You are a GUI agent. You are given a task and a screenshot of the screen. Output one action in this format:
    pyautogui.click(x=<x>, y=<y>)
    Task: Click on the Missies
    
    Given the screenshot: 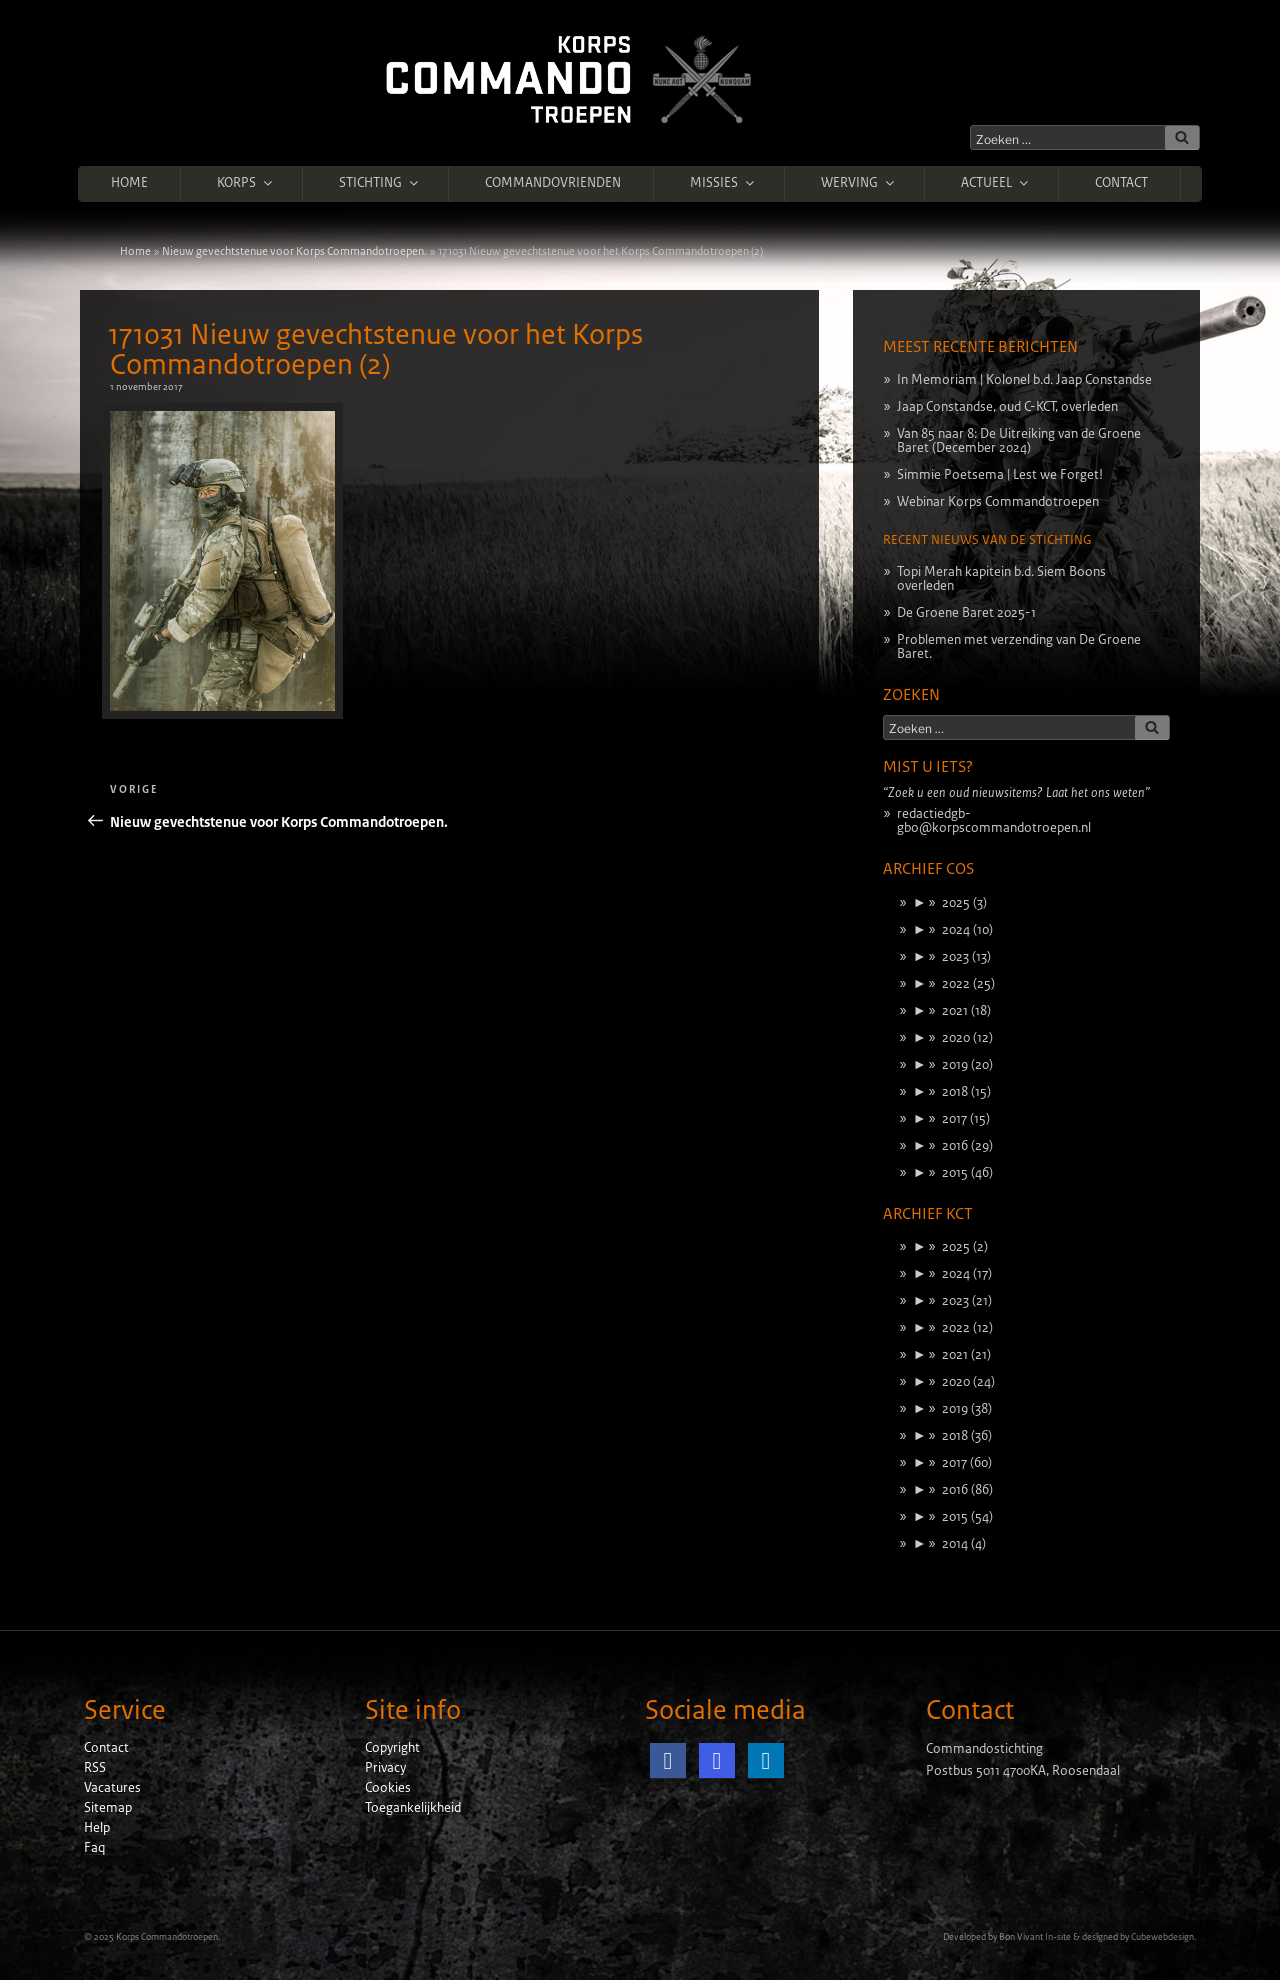 What is the action you would take?
    pyautogui.click(x=723, y=183)
    